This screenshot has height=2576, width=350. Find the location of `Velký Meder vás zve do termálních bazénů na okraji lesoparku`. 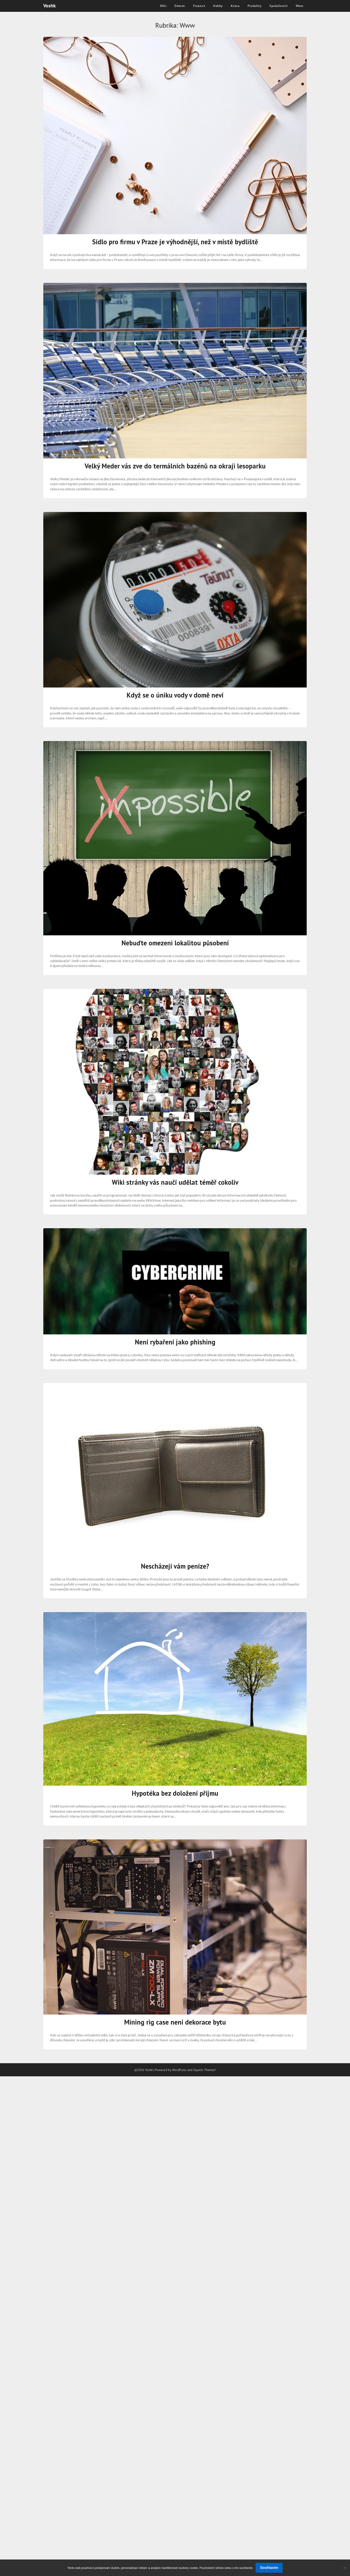

Velký Meder vás zve do termálních bazénů na okraji lesoparku is located at coordinates (175, 466).